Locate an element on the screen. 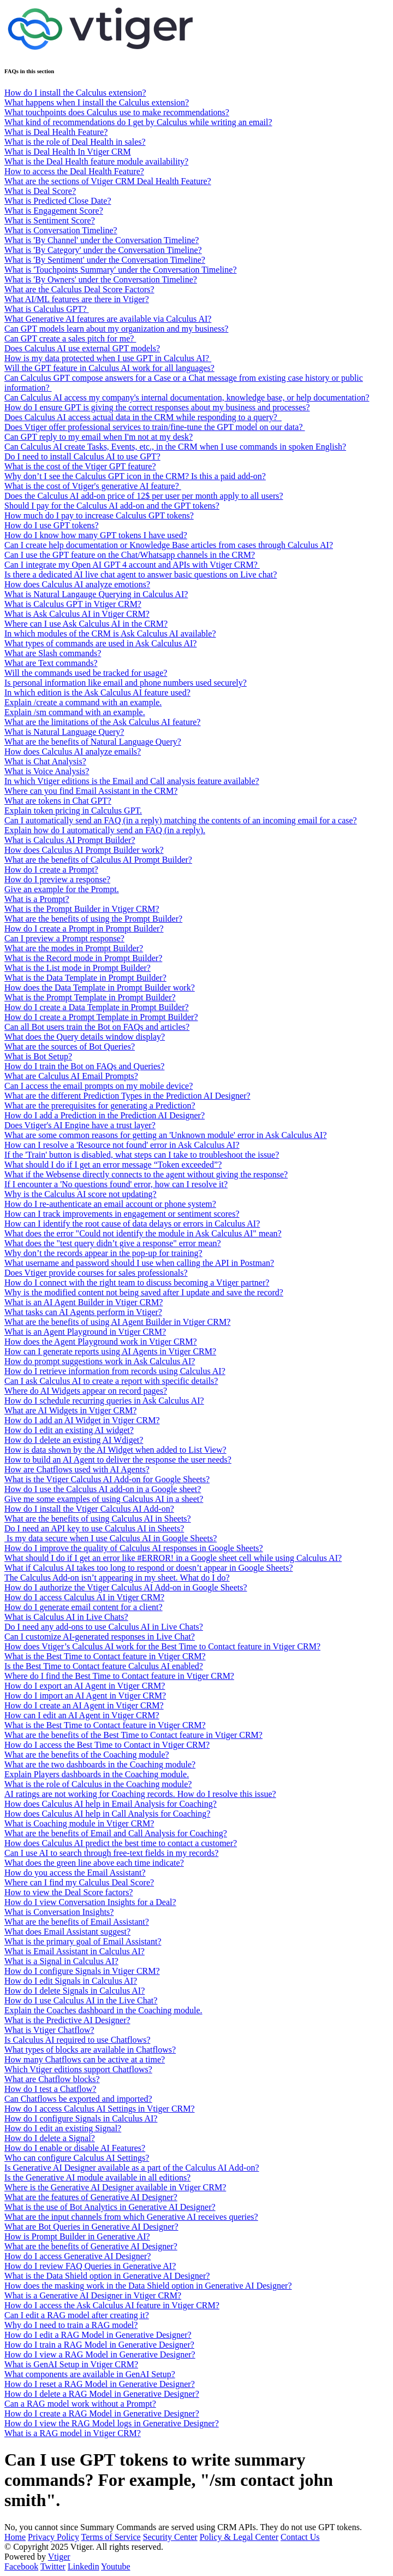 This screenshot has width=393, height=2576. Why don’t the records appear in the pop-up for training? is located at coordinates (103, 1253).